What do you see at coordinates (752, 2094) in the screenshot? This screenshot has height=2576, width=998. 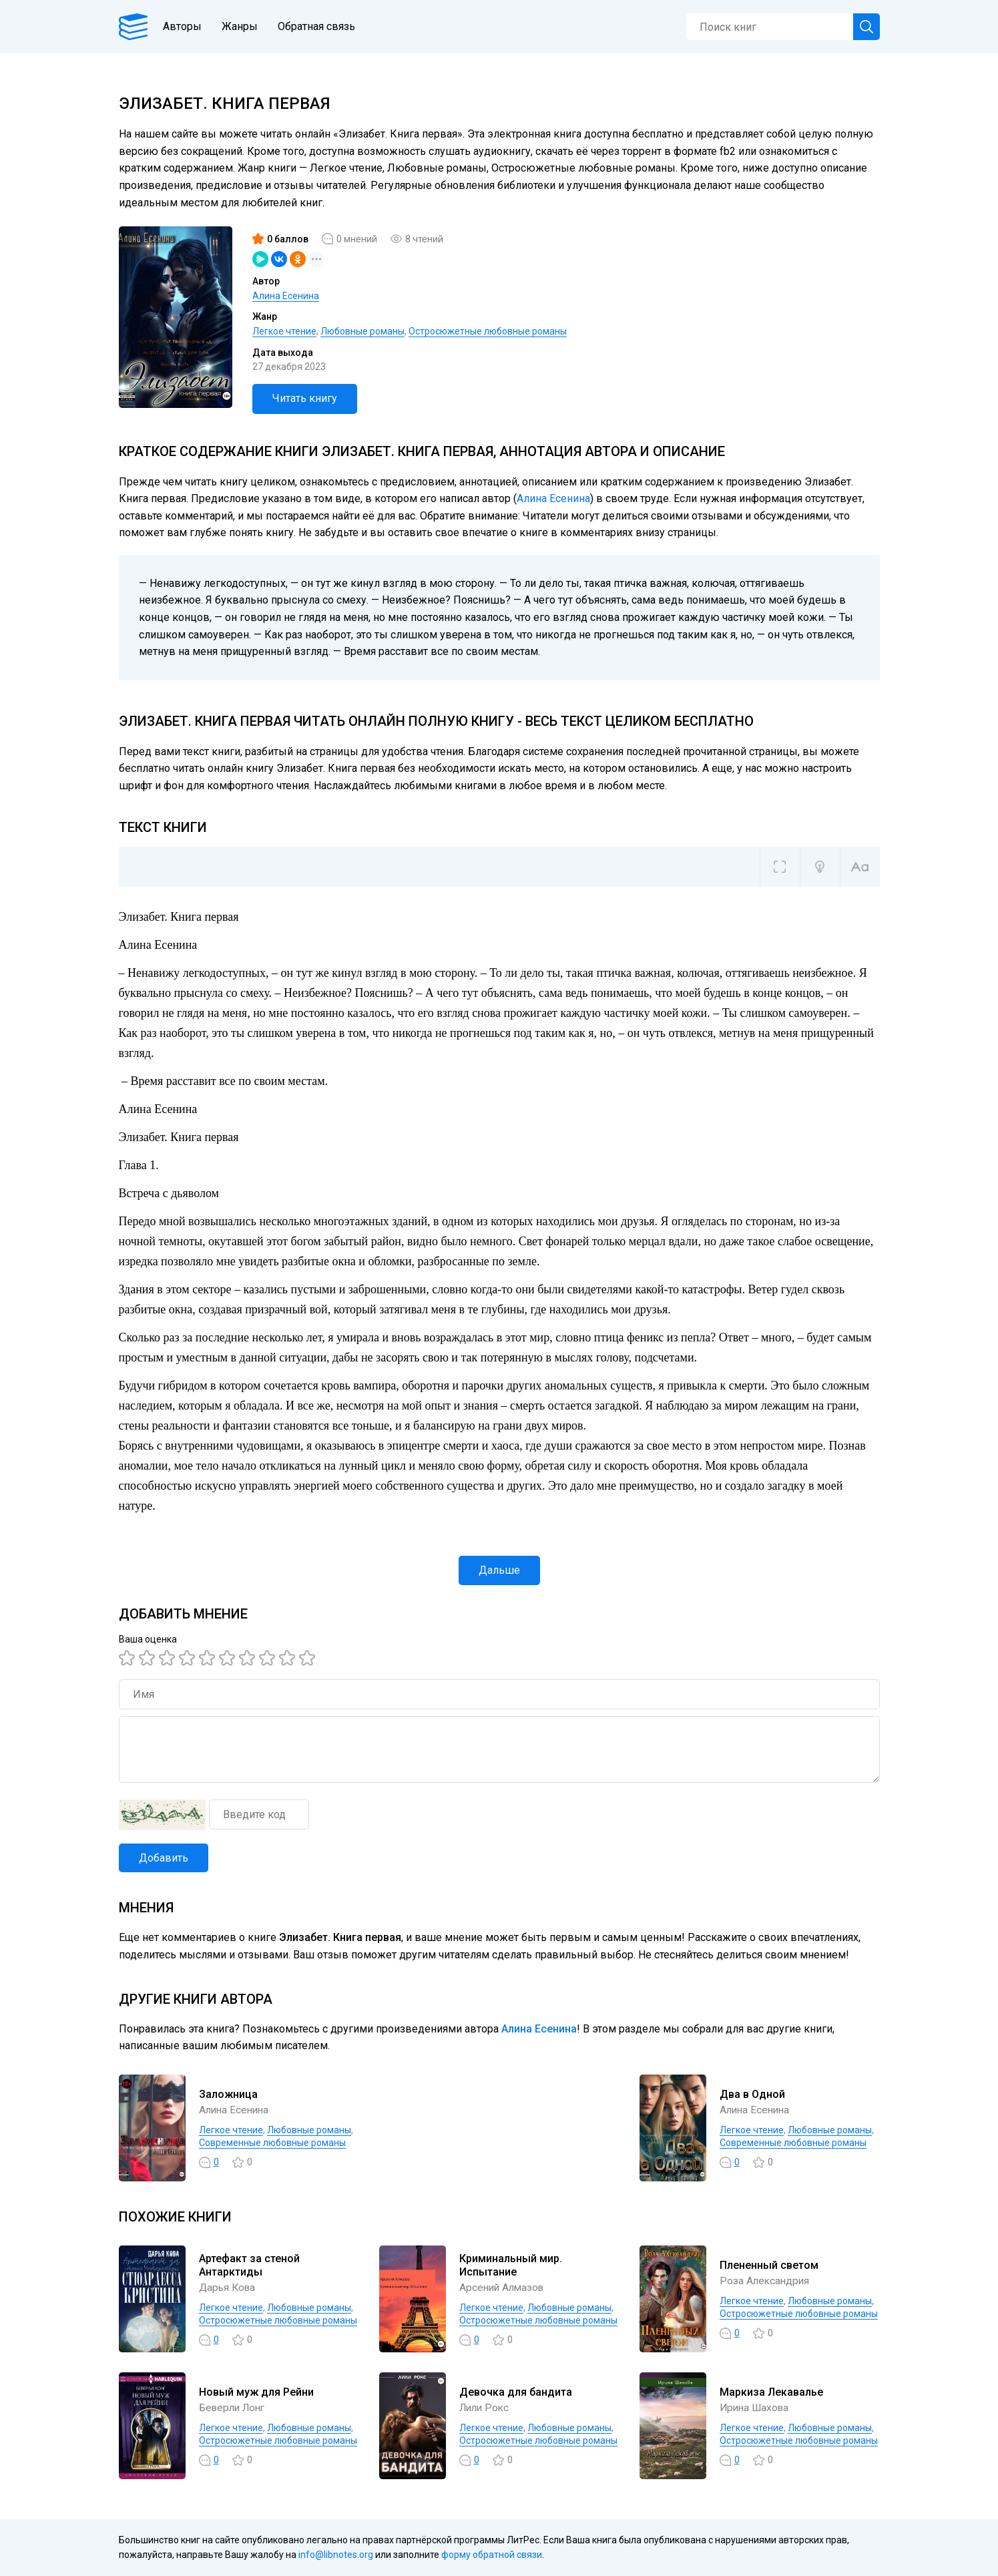 I see `Два в Одной` at bounding box center [752, 2094].